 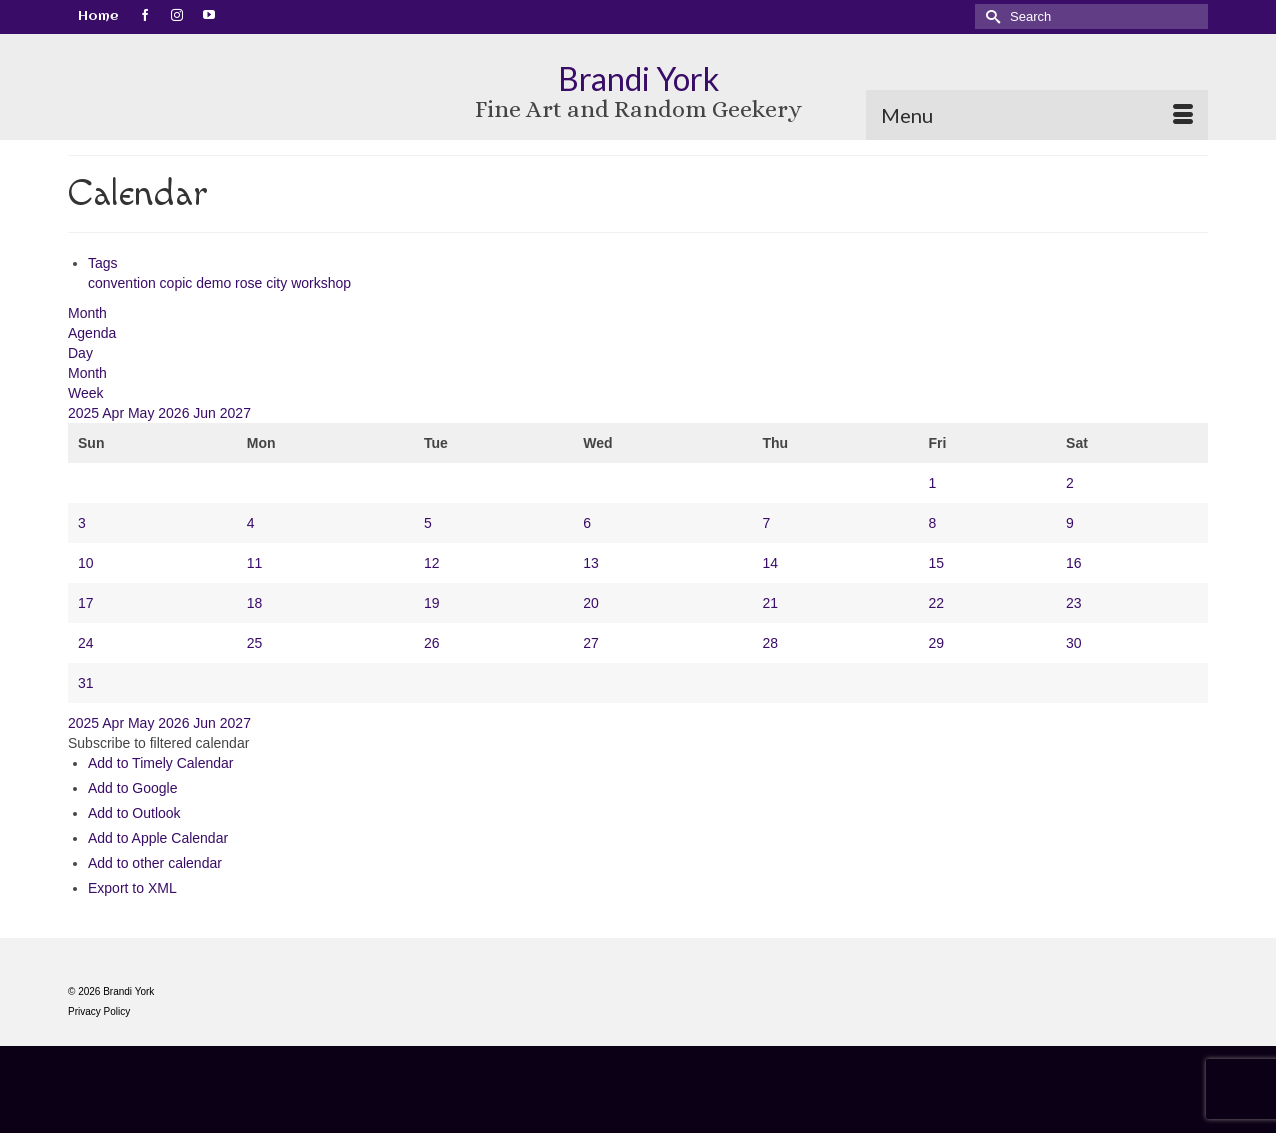 I want to click on Privacy Policy, so click(x=99, y=1011).